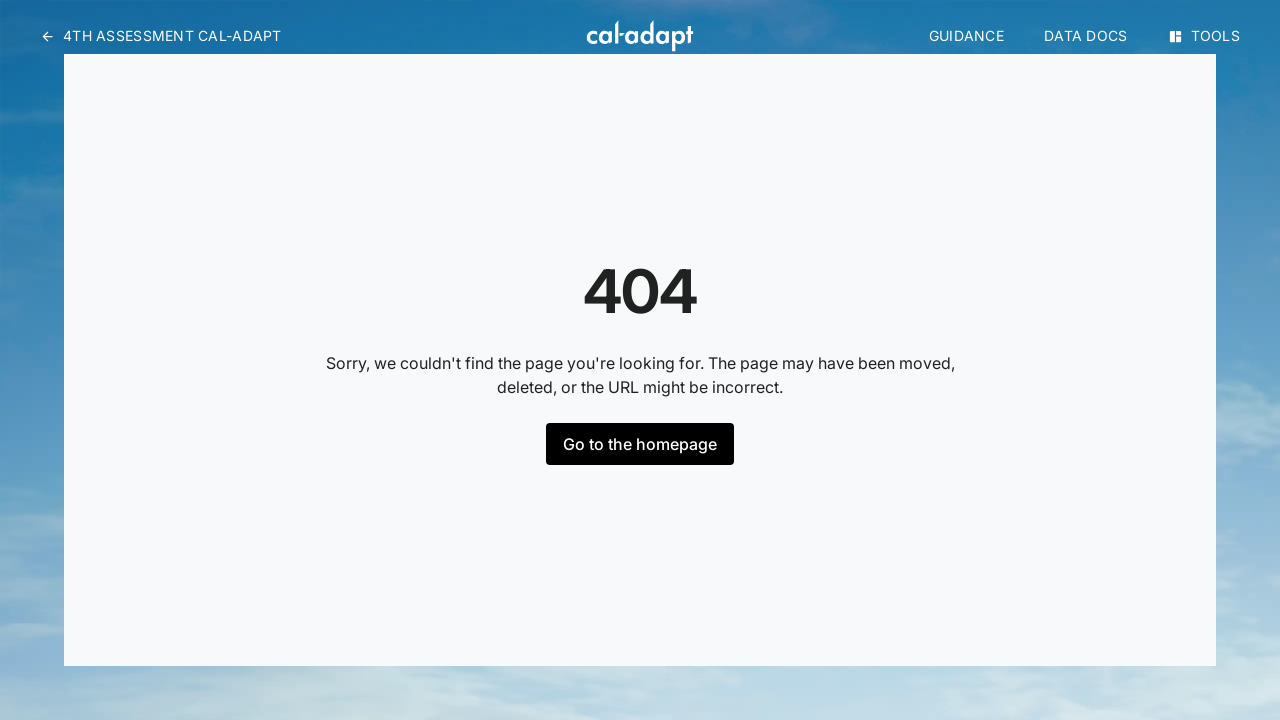 This screenshot has height=720, width=1280. What do you see at coordinates (1086, 35) in the screenshot?
I see `Data Docs` at bounding box center [1086, 35].